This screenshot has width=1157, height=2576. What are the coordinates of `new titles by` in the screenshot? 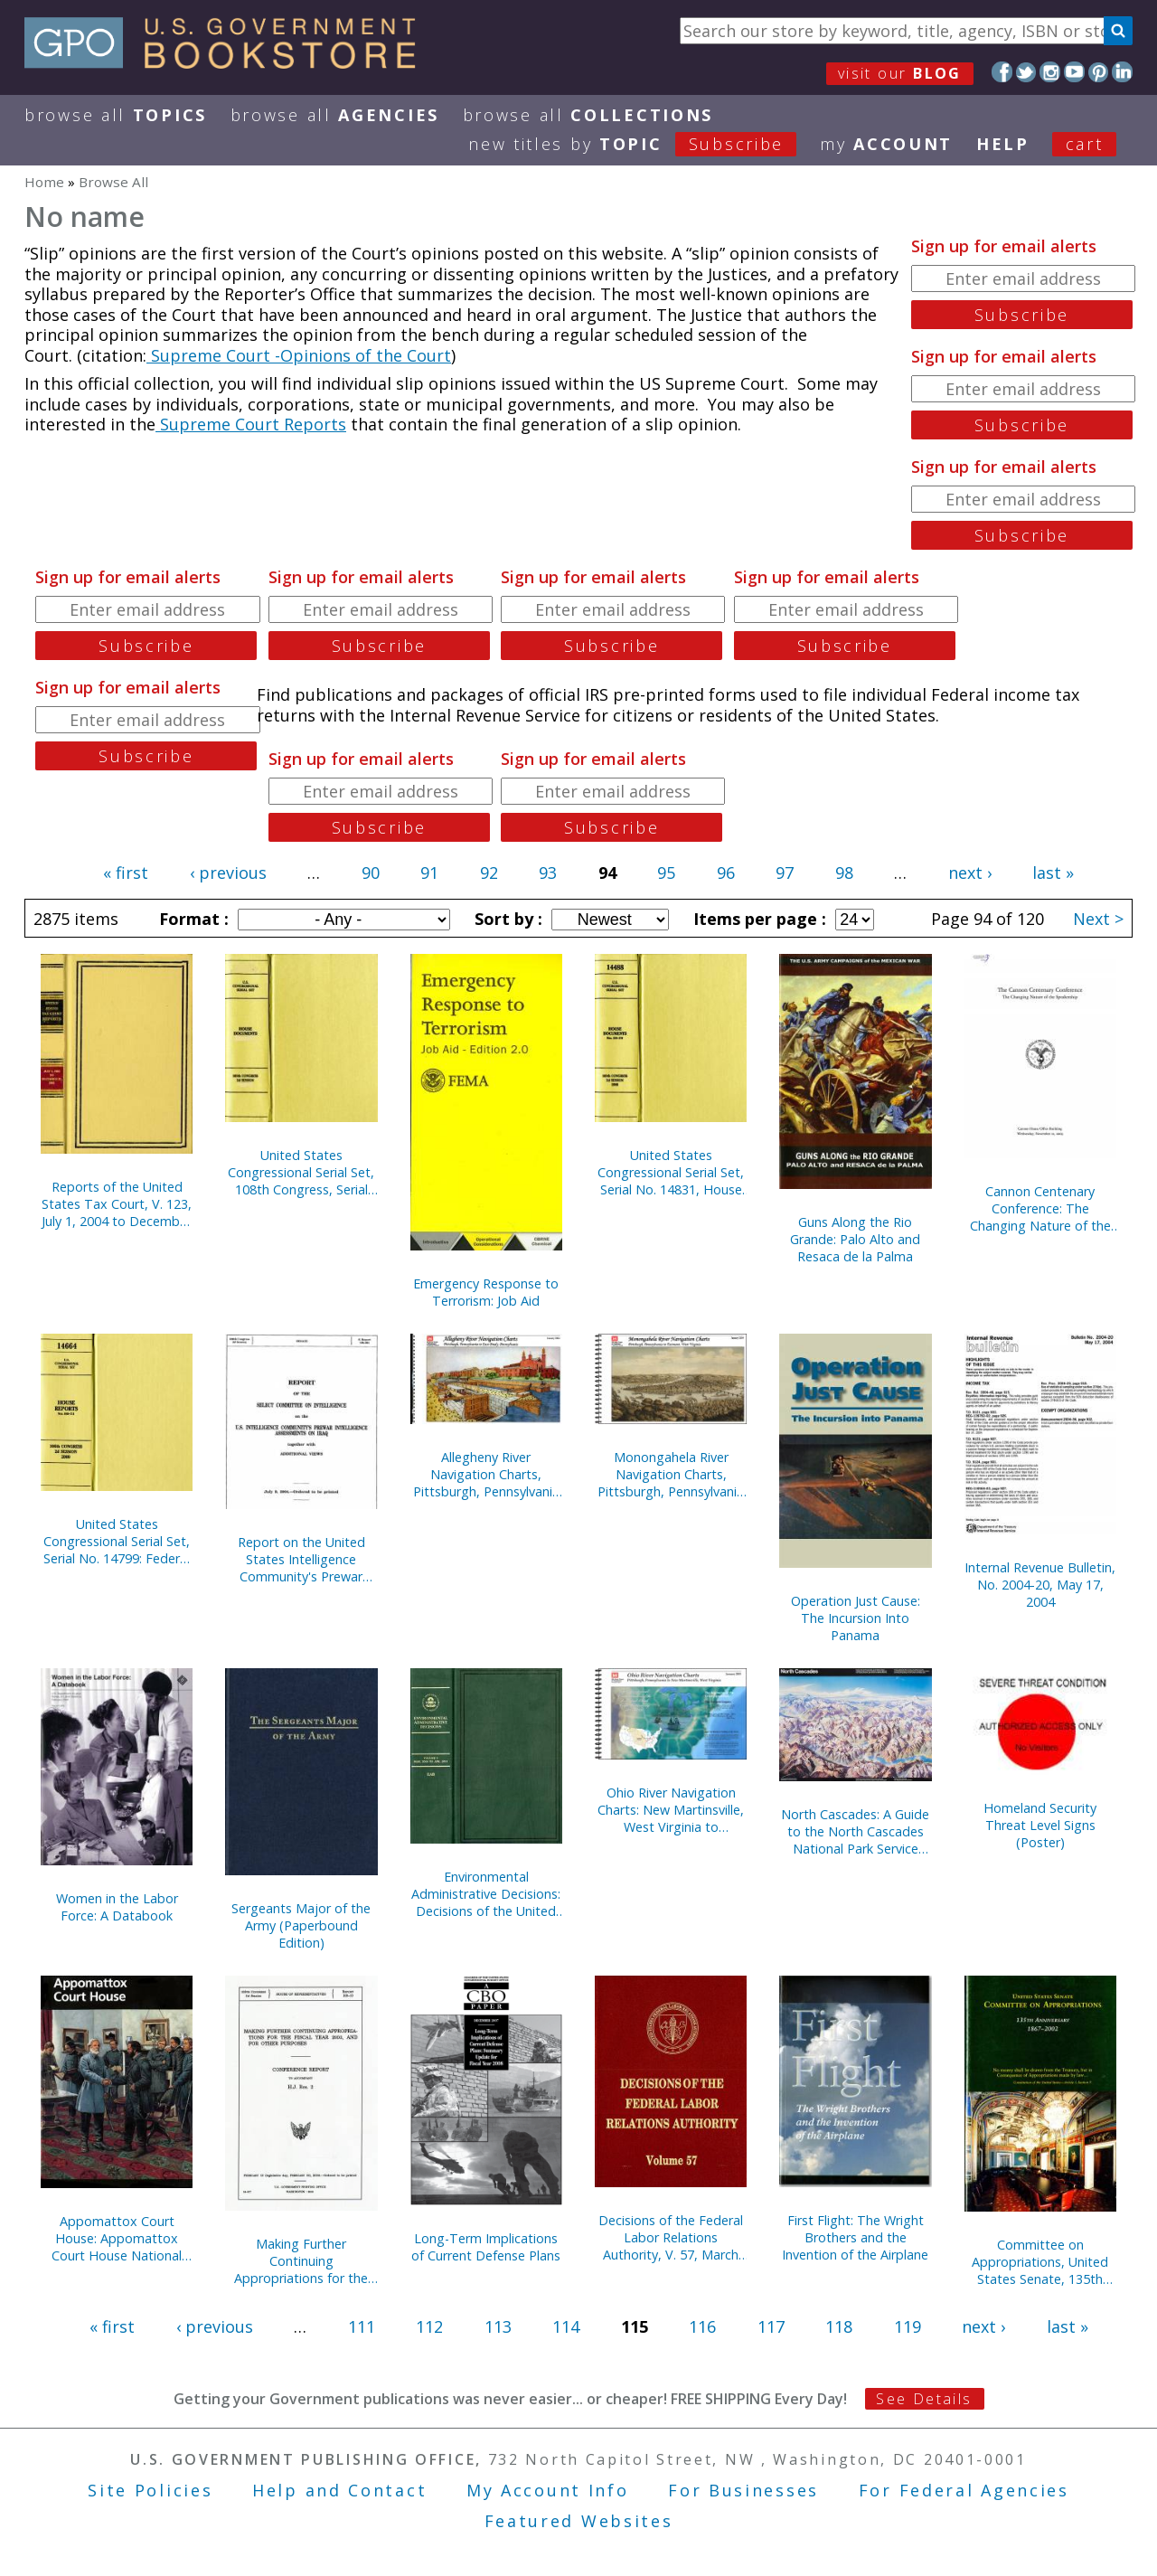 It's located at (644, 144).